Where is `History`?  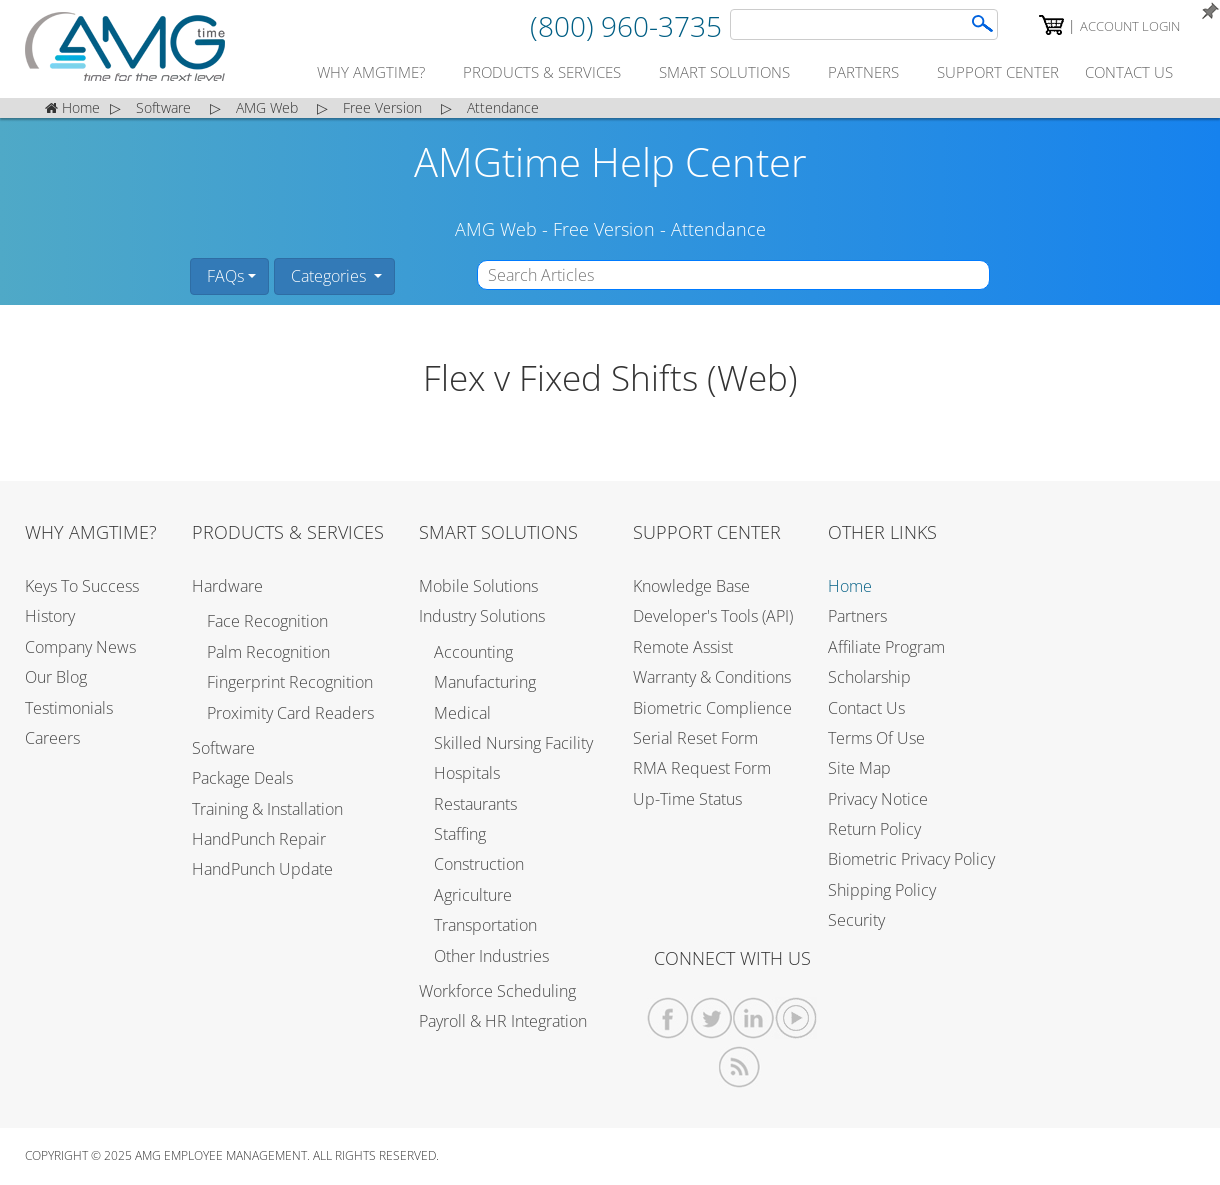
History is located at coordinates (50, 616).